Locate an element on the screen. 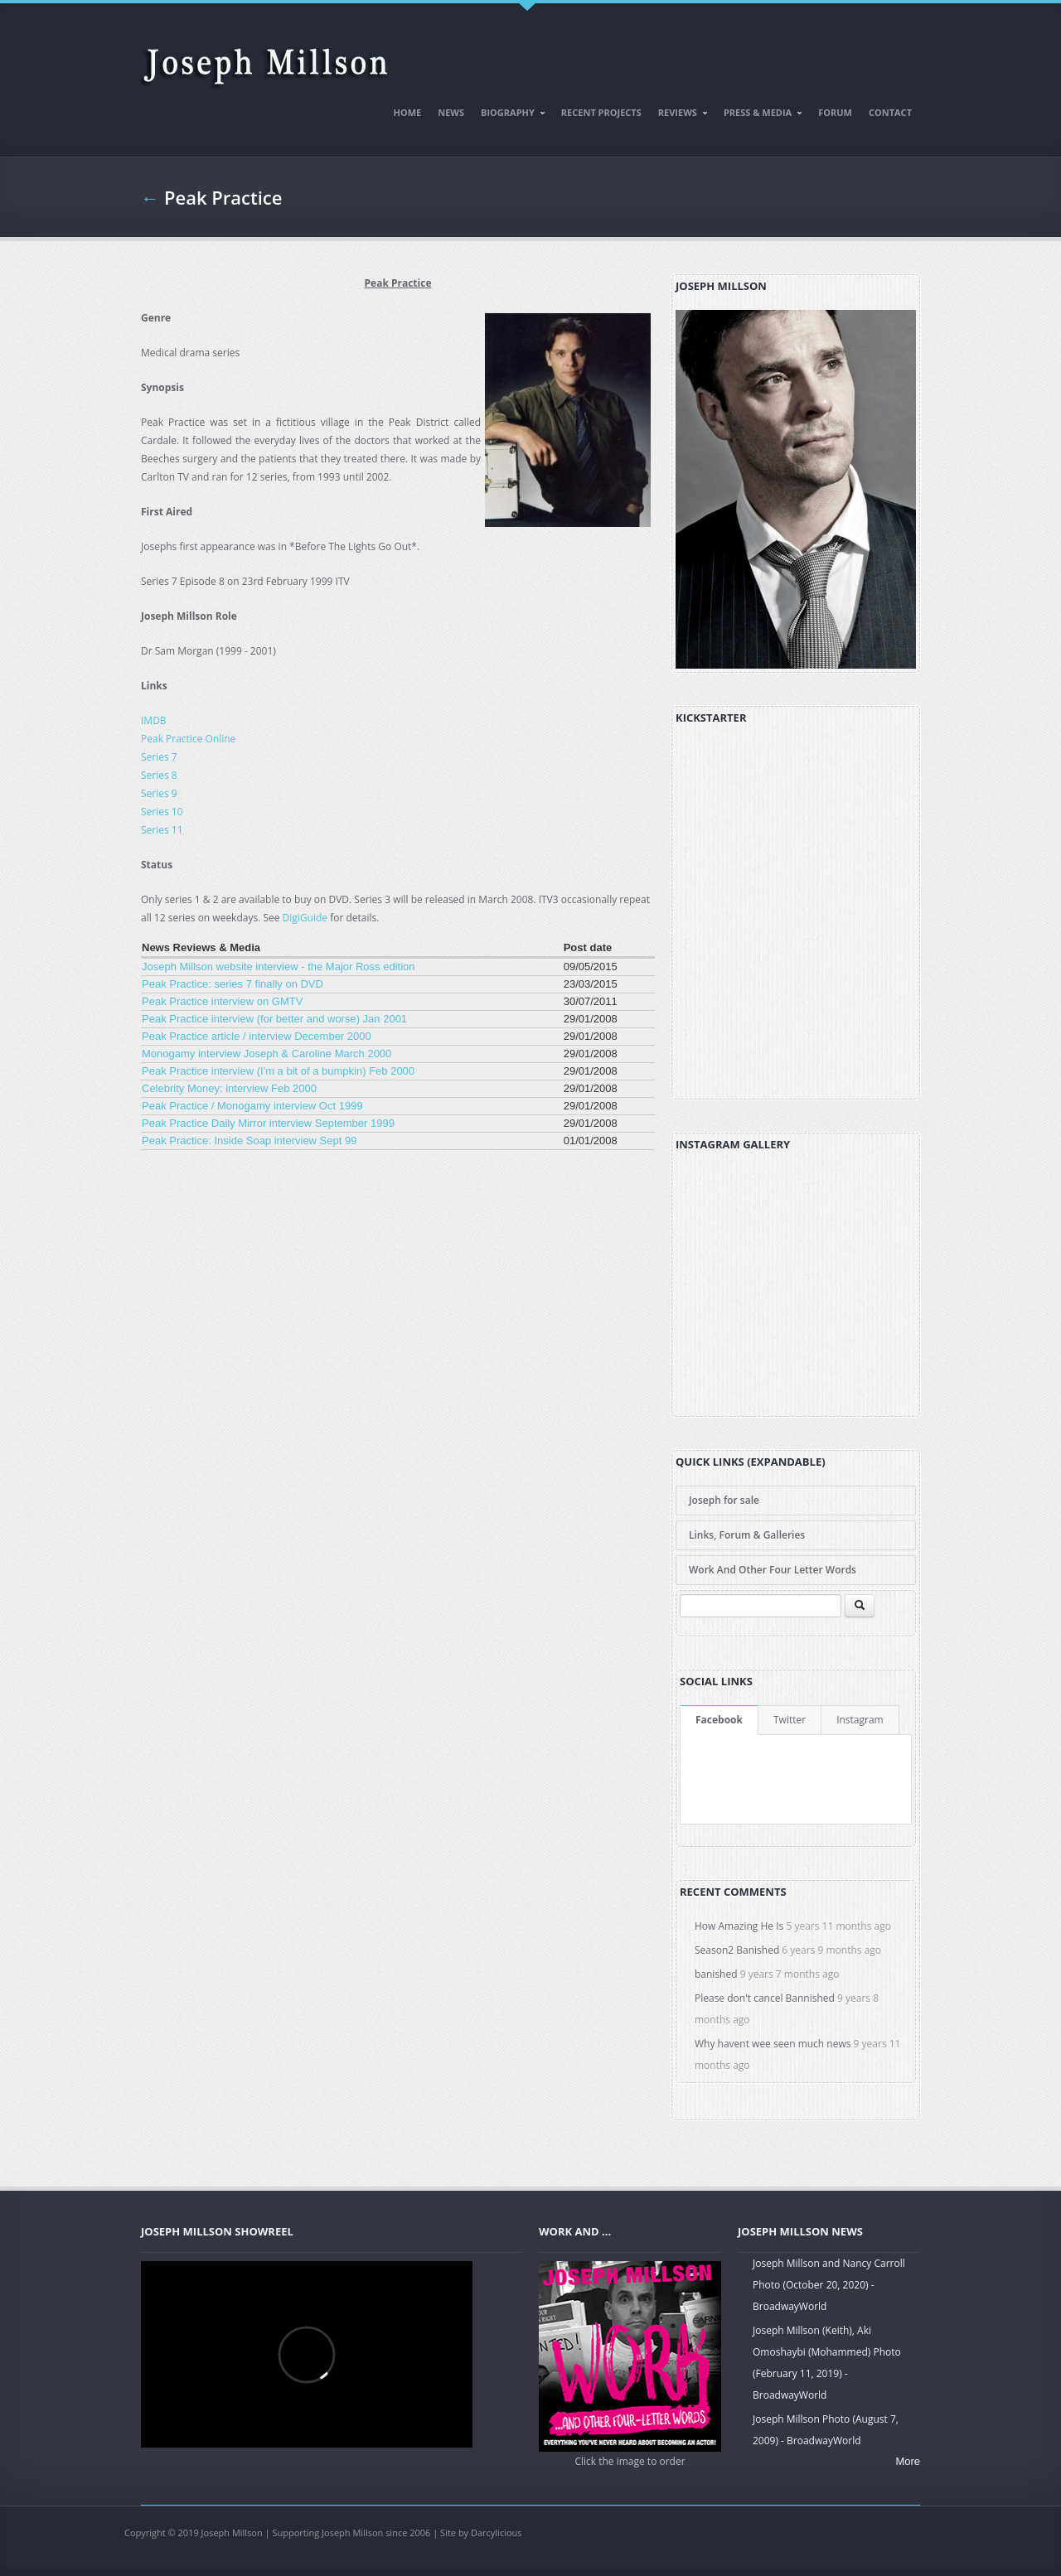 This screenshot has width=1061, height=2576. Series 11 is located at coordinates (162, 830).